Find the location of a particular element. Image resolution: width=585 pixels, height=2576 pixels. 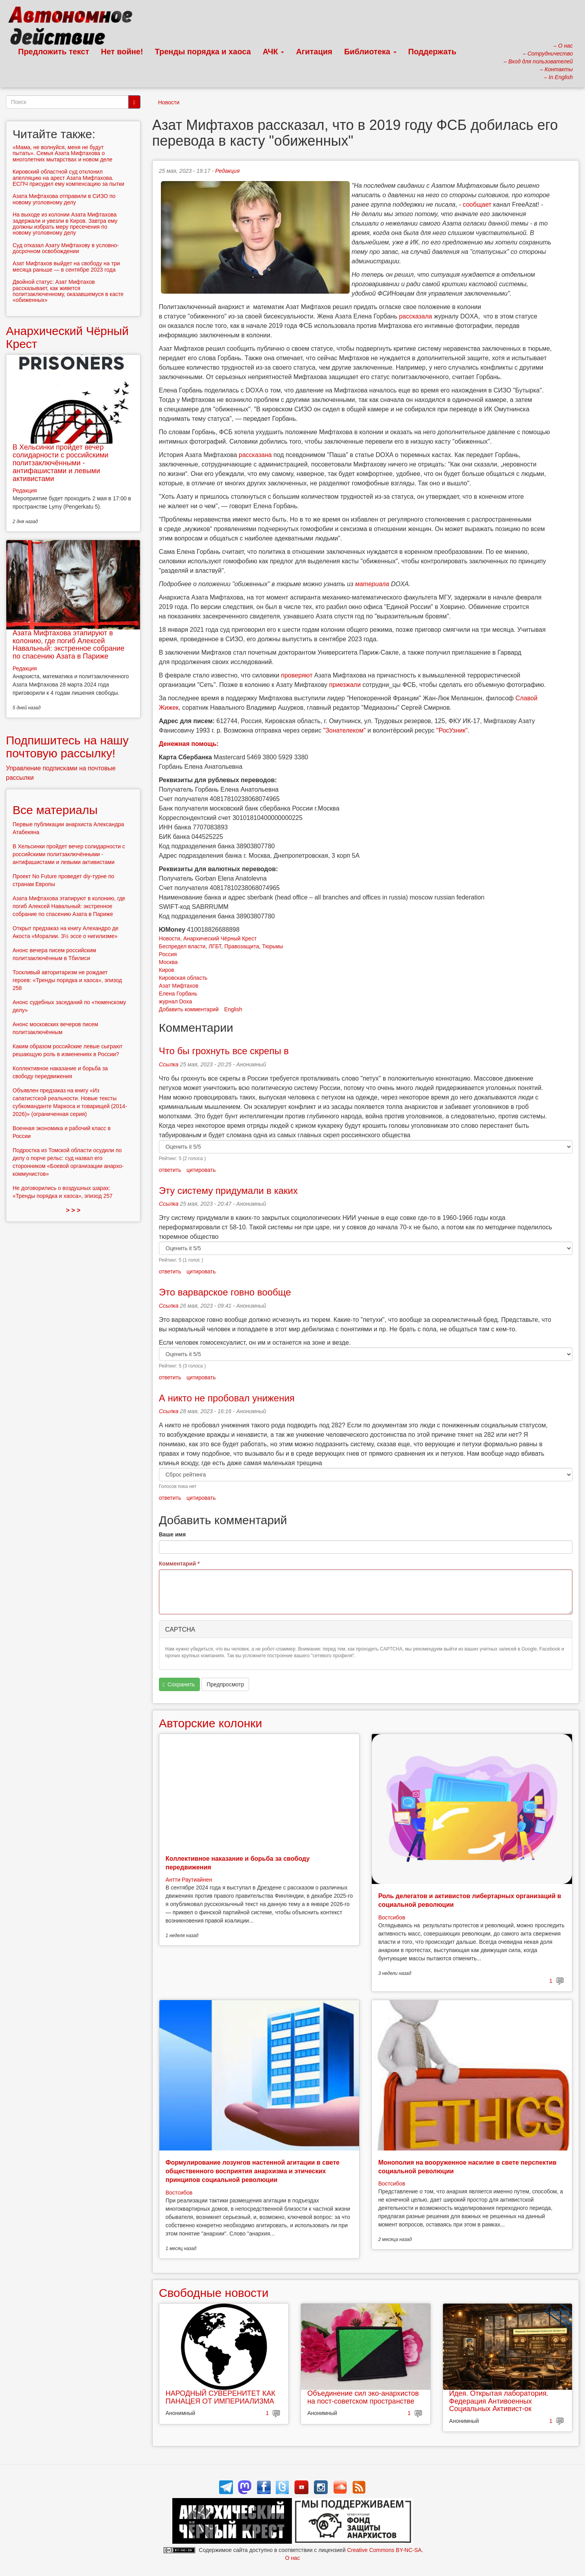

Тоскливый авторитаризм не рождает героев: «Тренды порядка и хаоса», эпизод 258 is located at coordinates (67, 980).